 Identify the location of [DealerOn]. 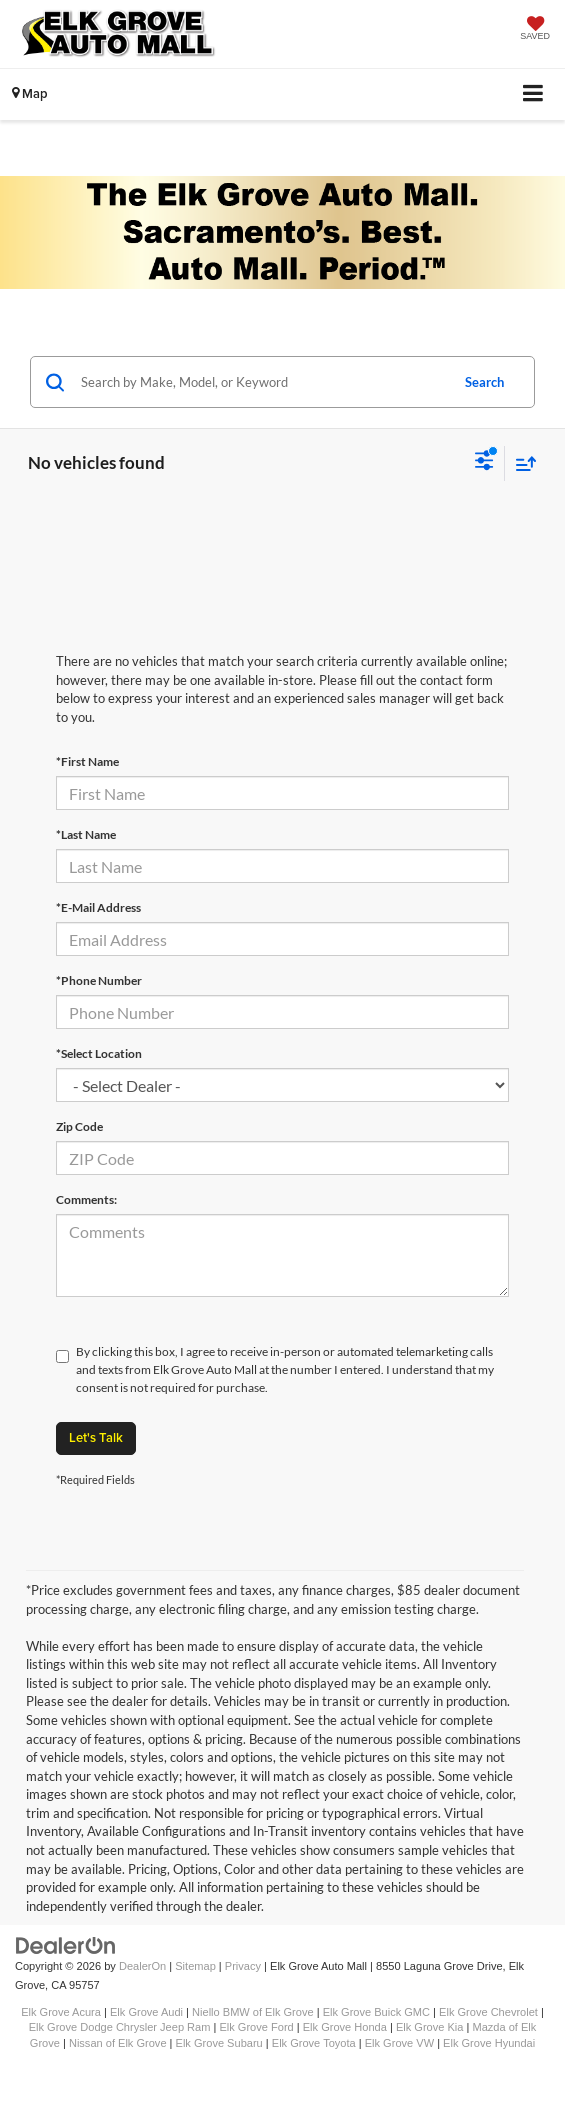
(66, 1945).